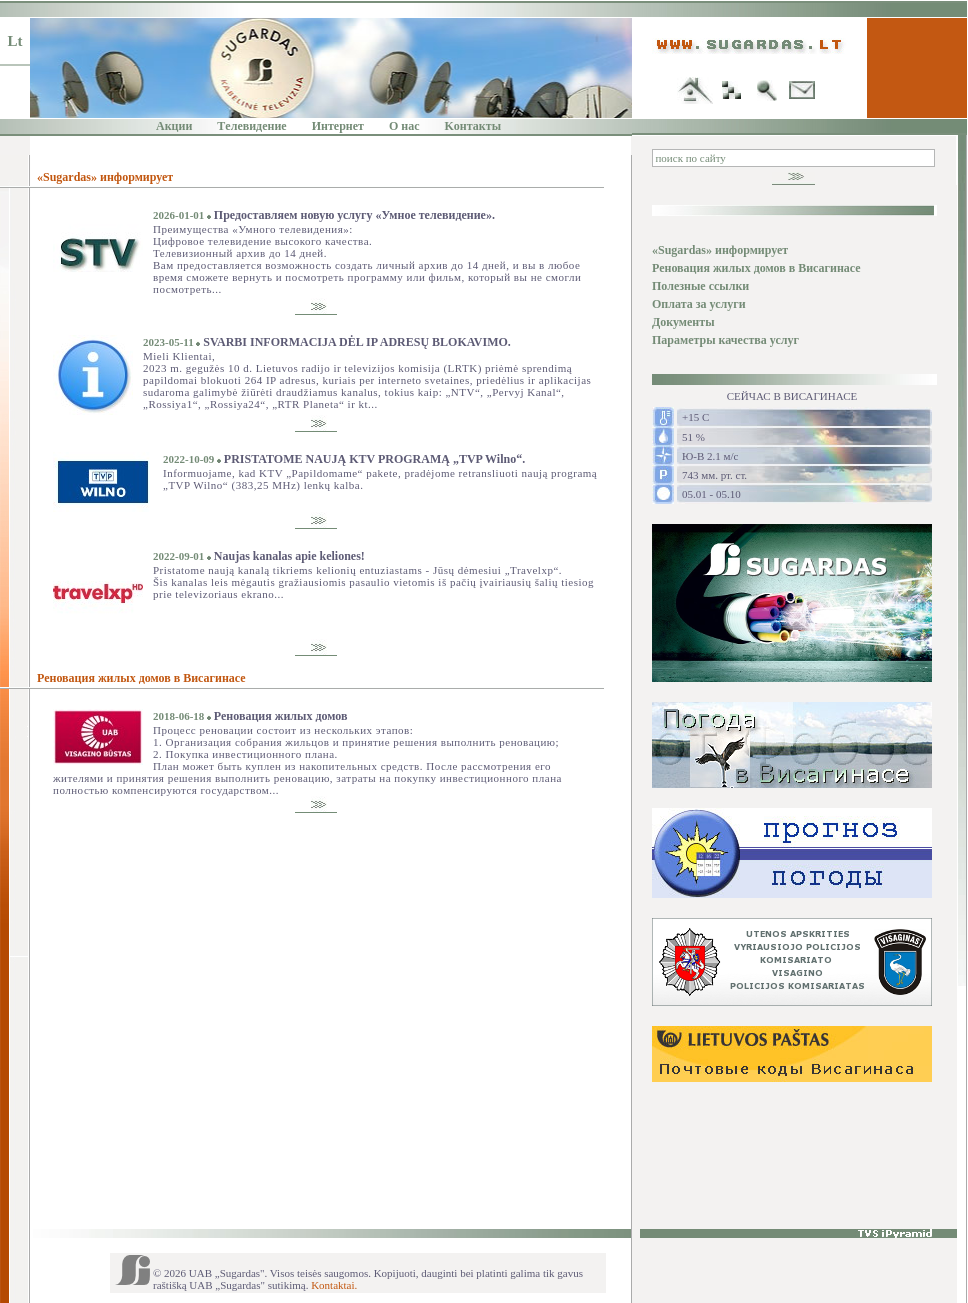 This screenshot has width=968, height=1303. Describe the element at coordinates (174, 126) in the screenshot. I see `Акции` at that location.